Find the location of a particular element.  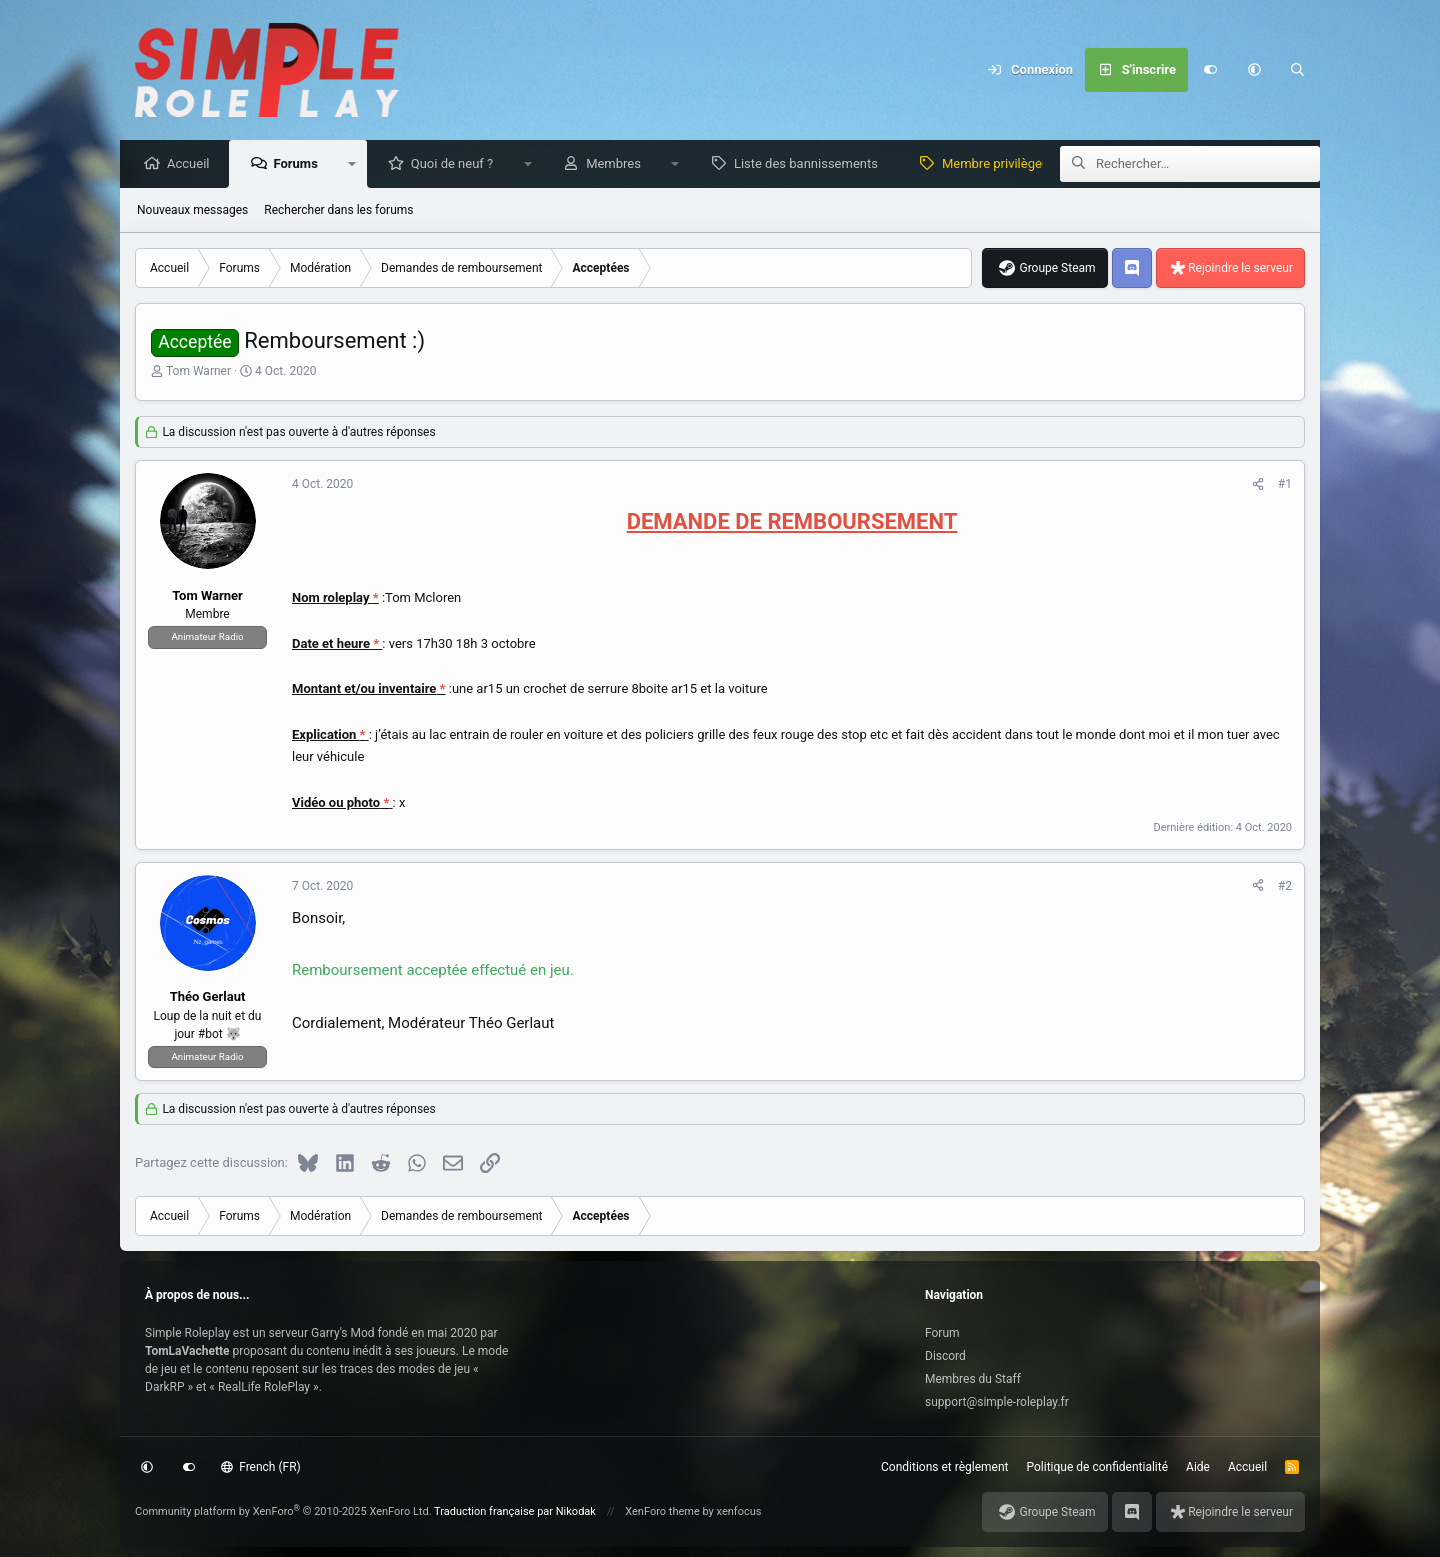

Rechercher dans les forums is located at coordinates (338, 211).